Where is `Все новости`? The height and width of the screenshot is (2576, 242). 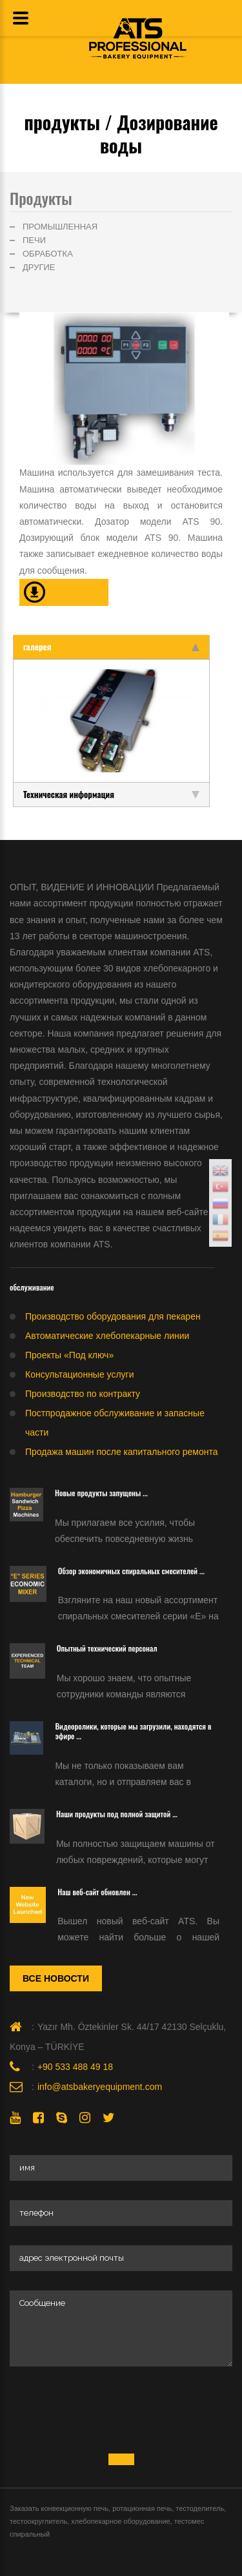
Все новости is located at coordinates (56, 1978).